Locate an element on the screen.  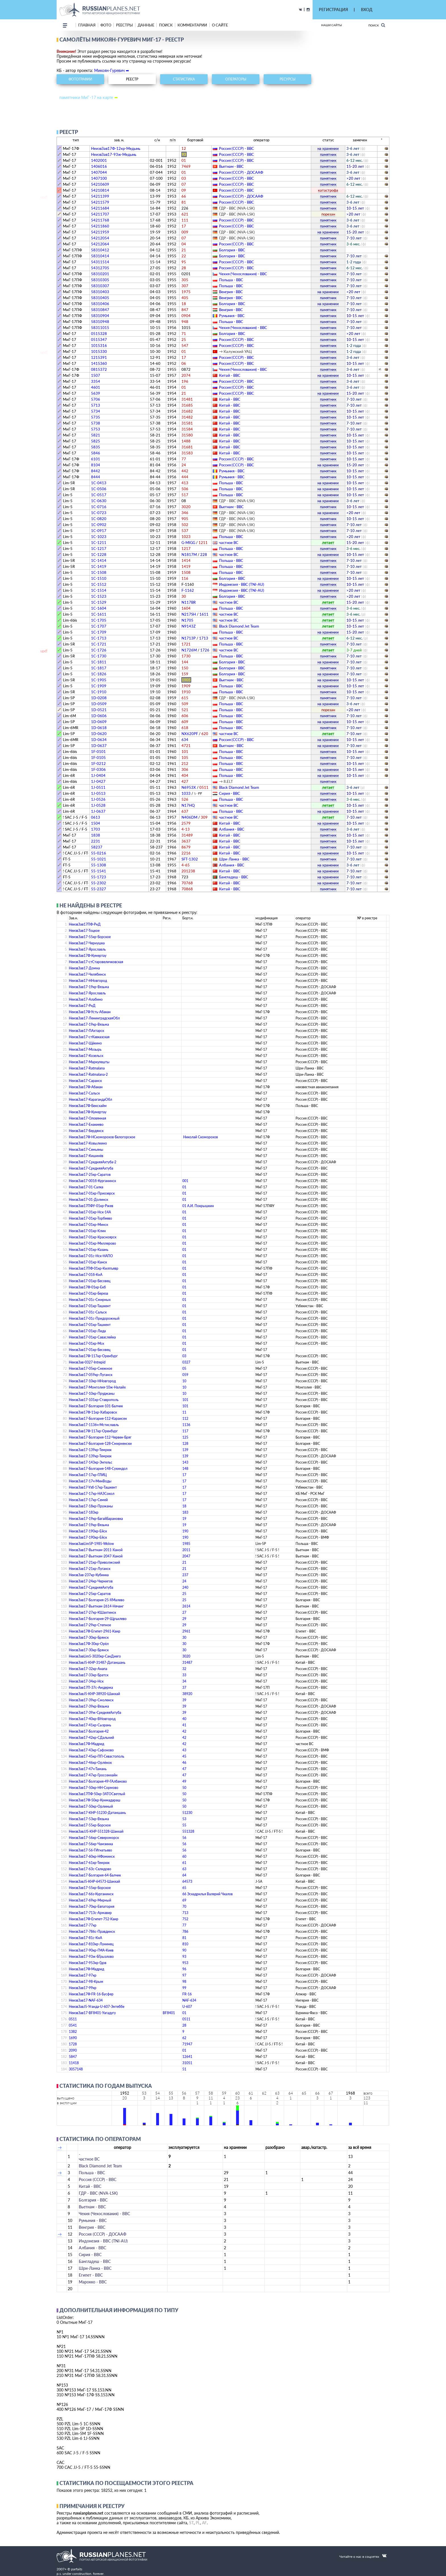
НеизвЗав17-27кр-КШахтинск is located at coordinates (92, 1612).